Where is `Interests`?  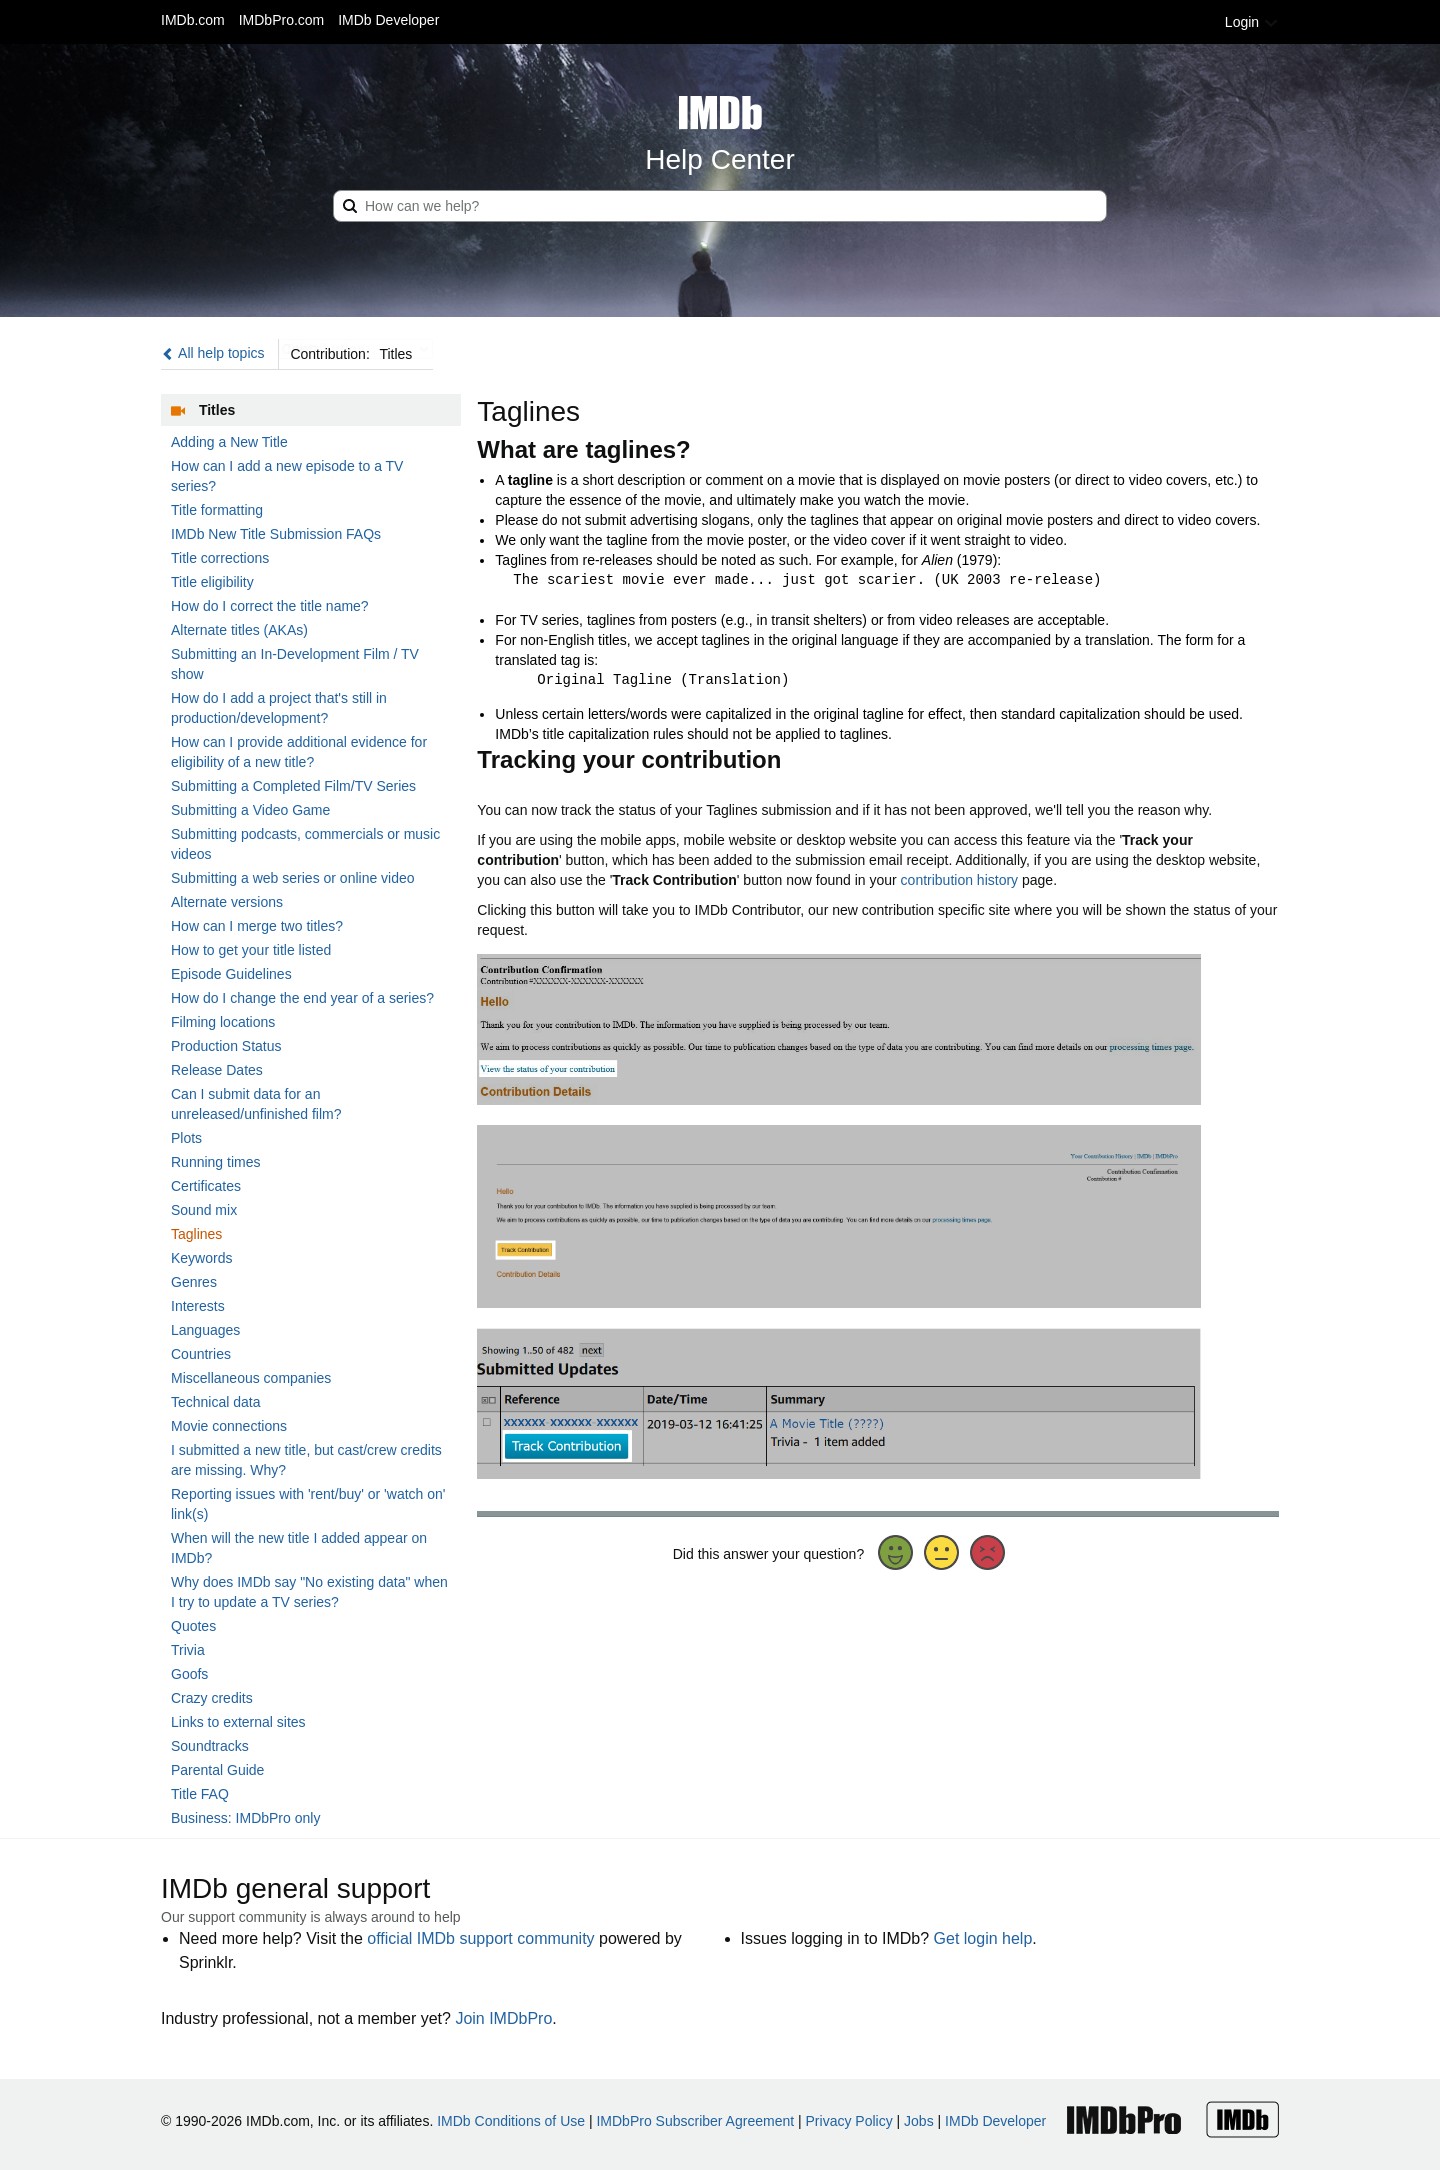
Interests is located at coordinates (198, 1306).